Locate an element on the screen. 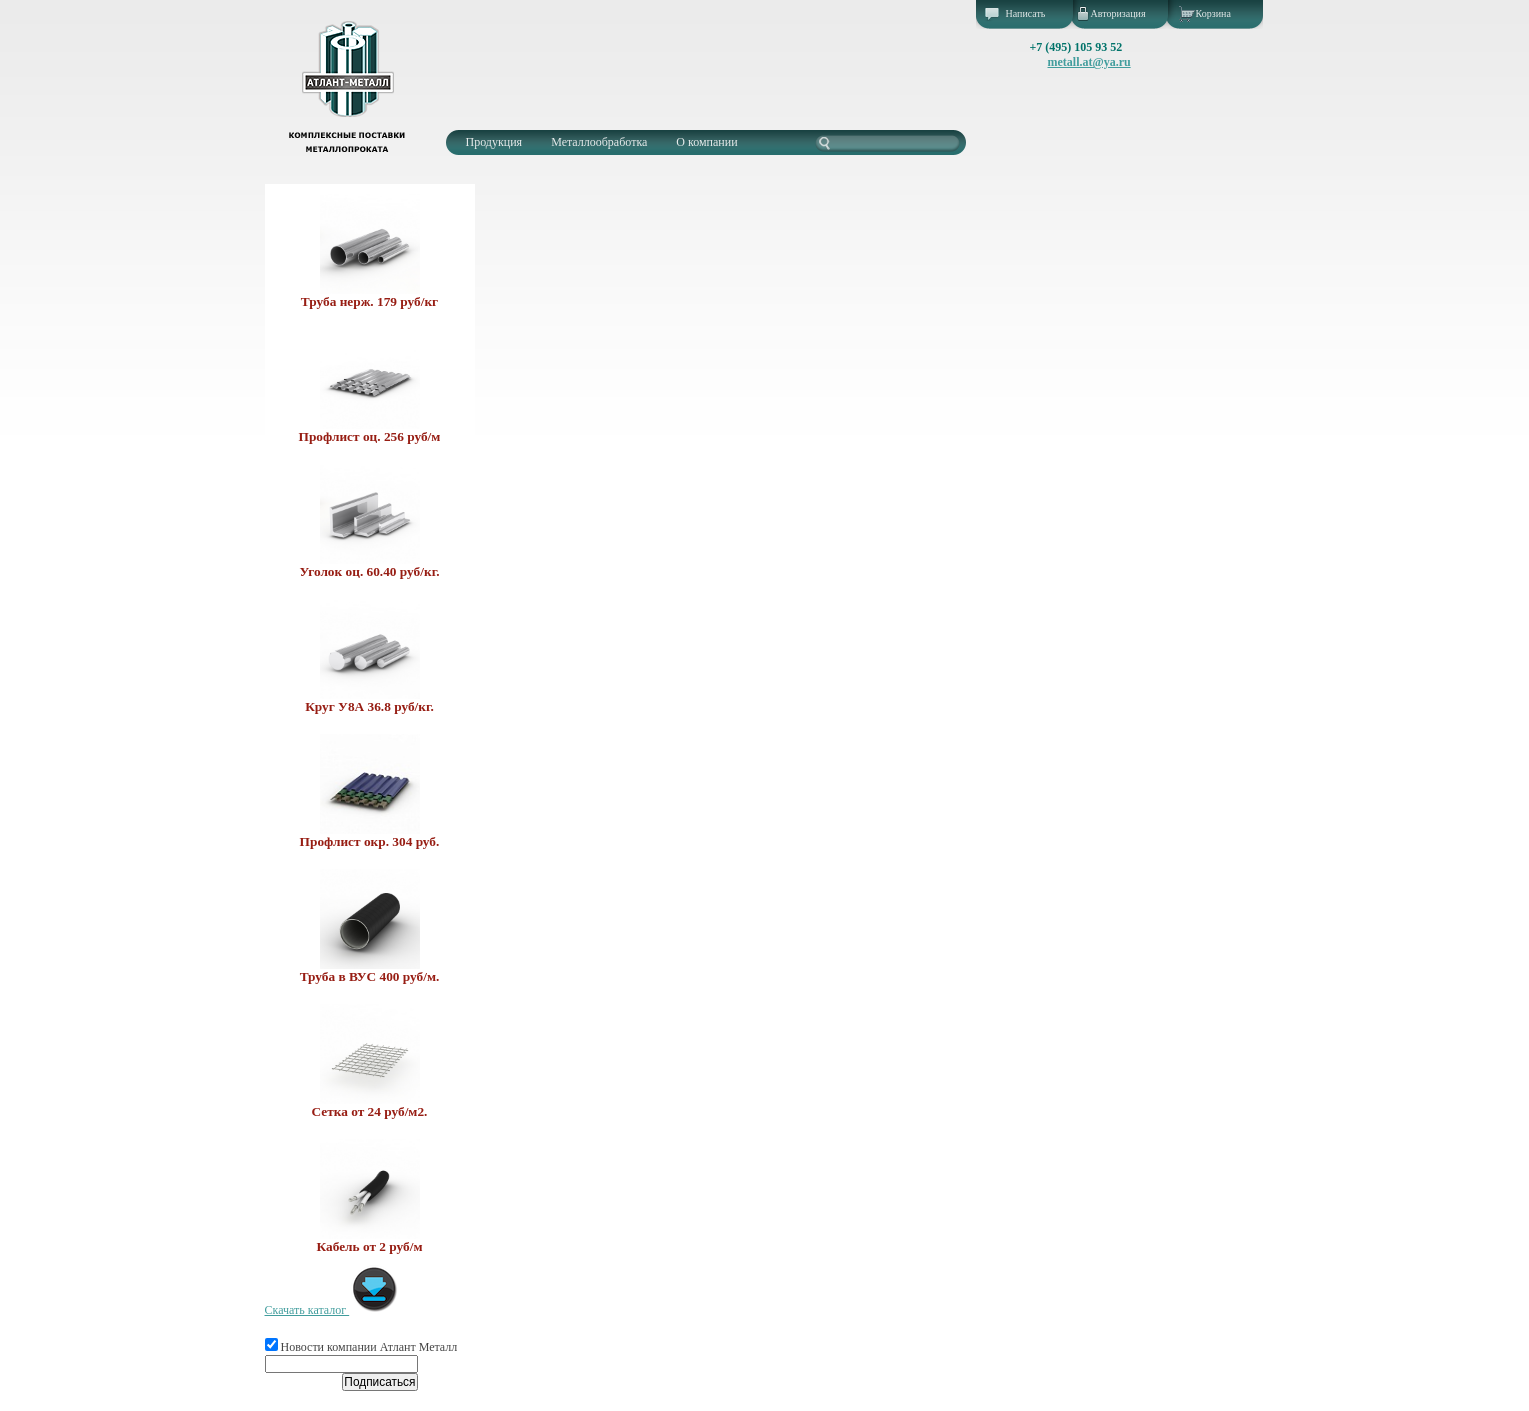  Авторизация is located at coordinates (1118, 13).